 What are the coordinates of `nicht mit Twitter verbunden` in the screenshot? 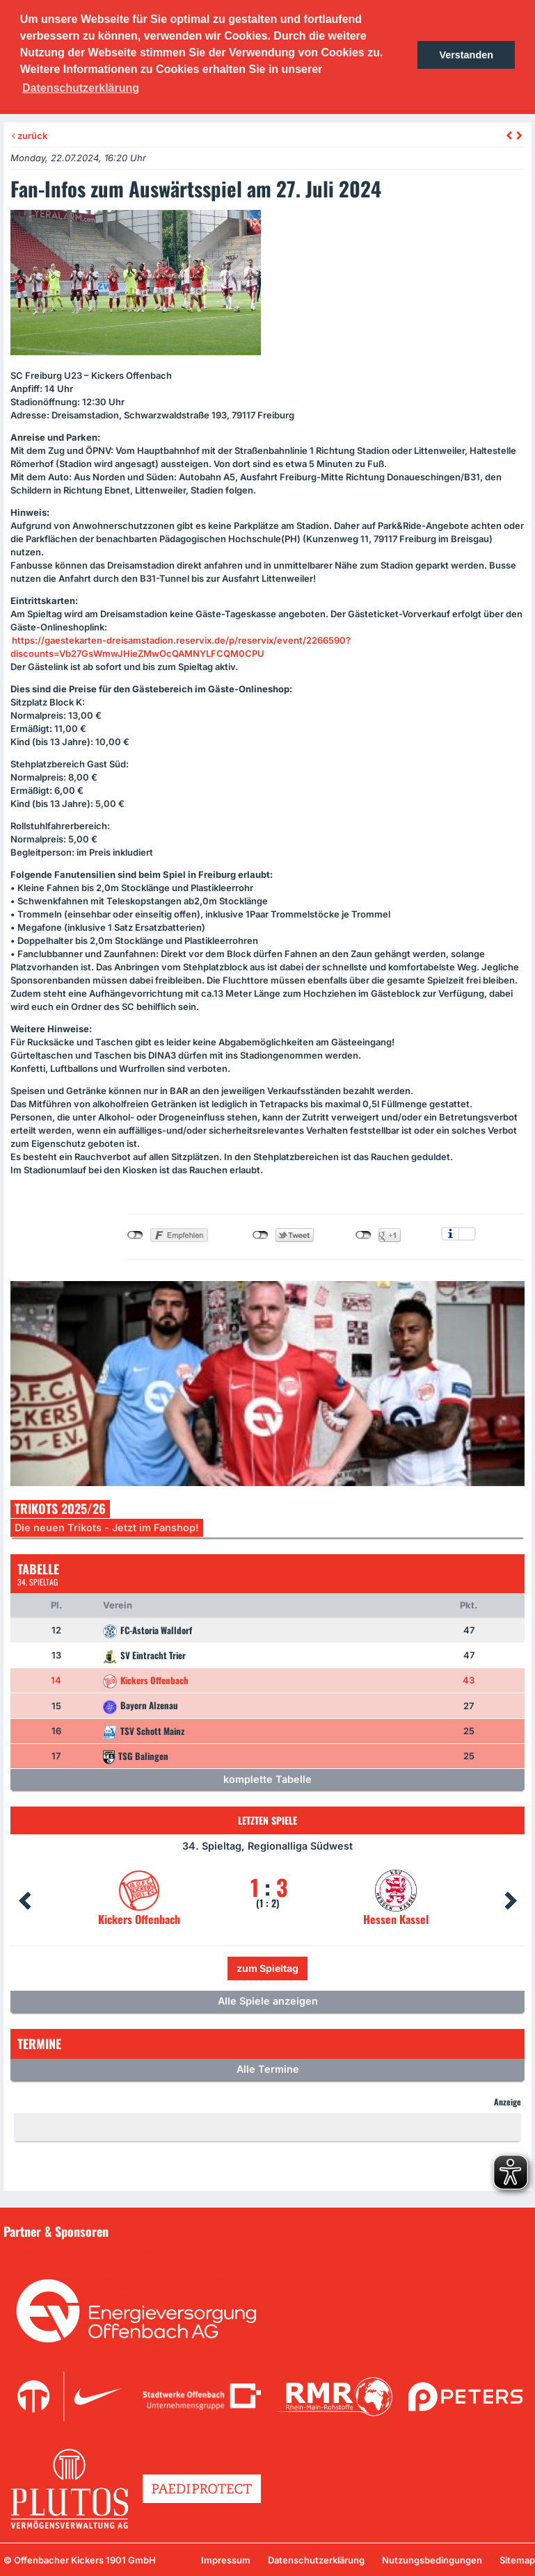 It's located at (261, 1235).